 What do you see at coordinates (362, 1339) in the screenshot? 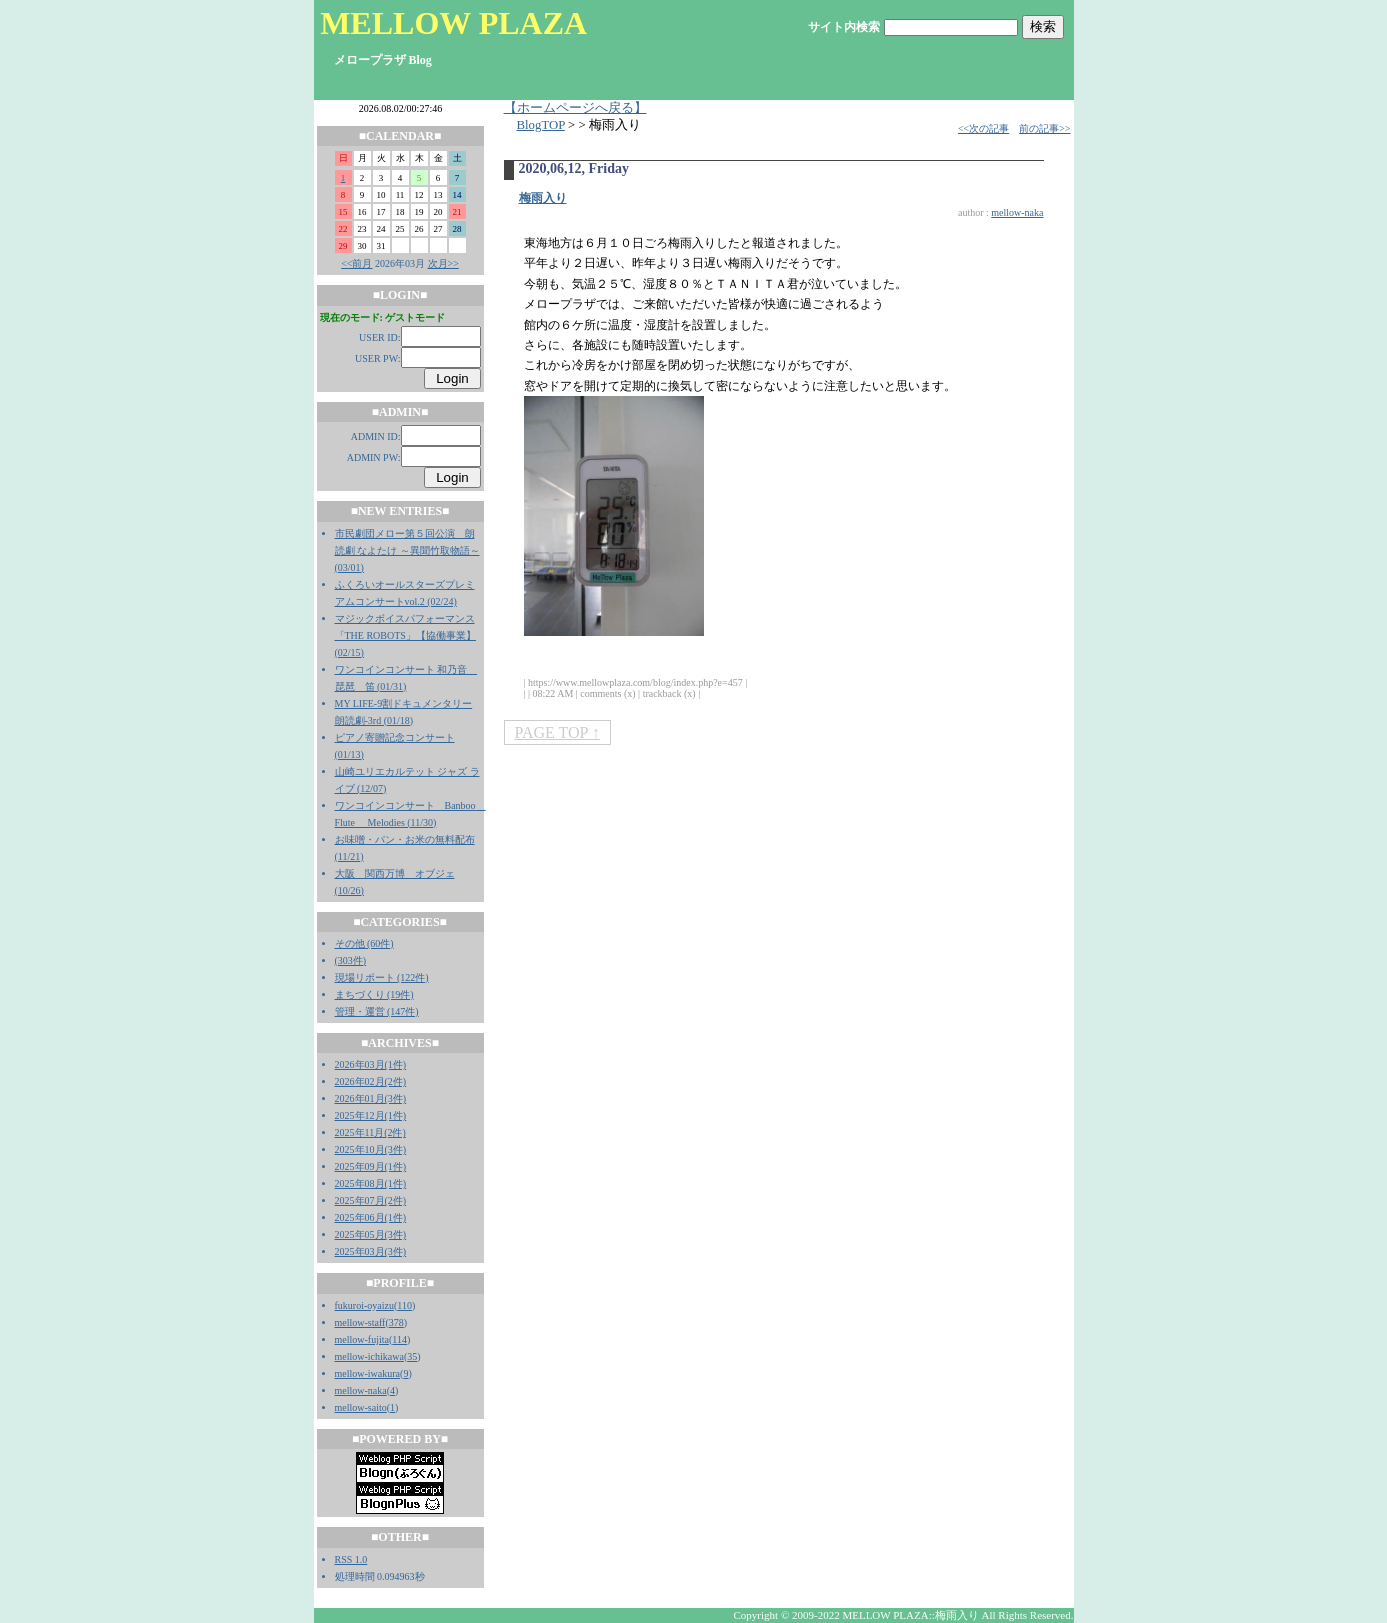
I see `mellow-fujita` at bounding box center [362, 1339].